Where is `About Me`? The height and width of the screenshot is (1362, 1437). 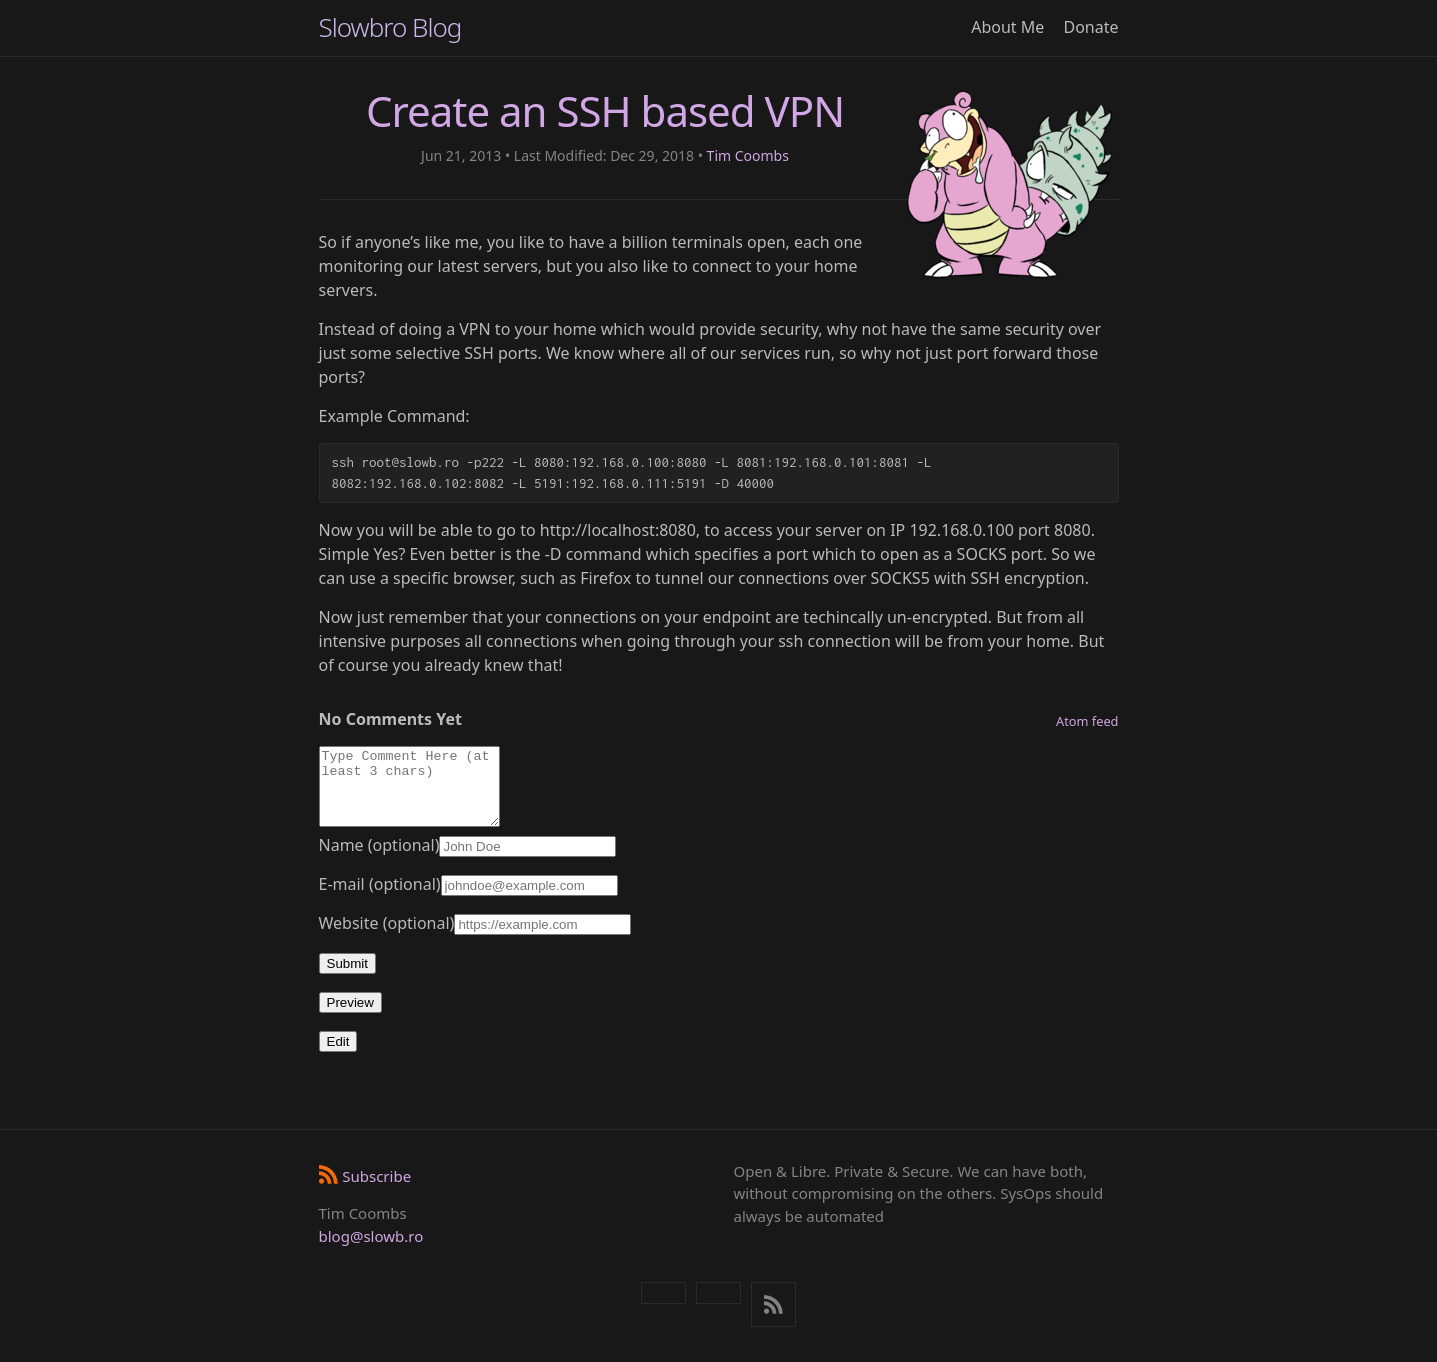
About Me is located at coordinates (1007, 27).